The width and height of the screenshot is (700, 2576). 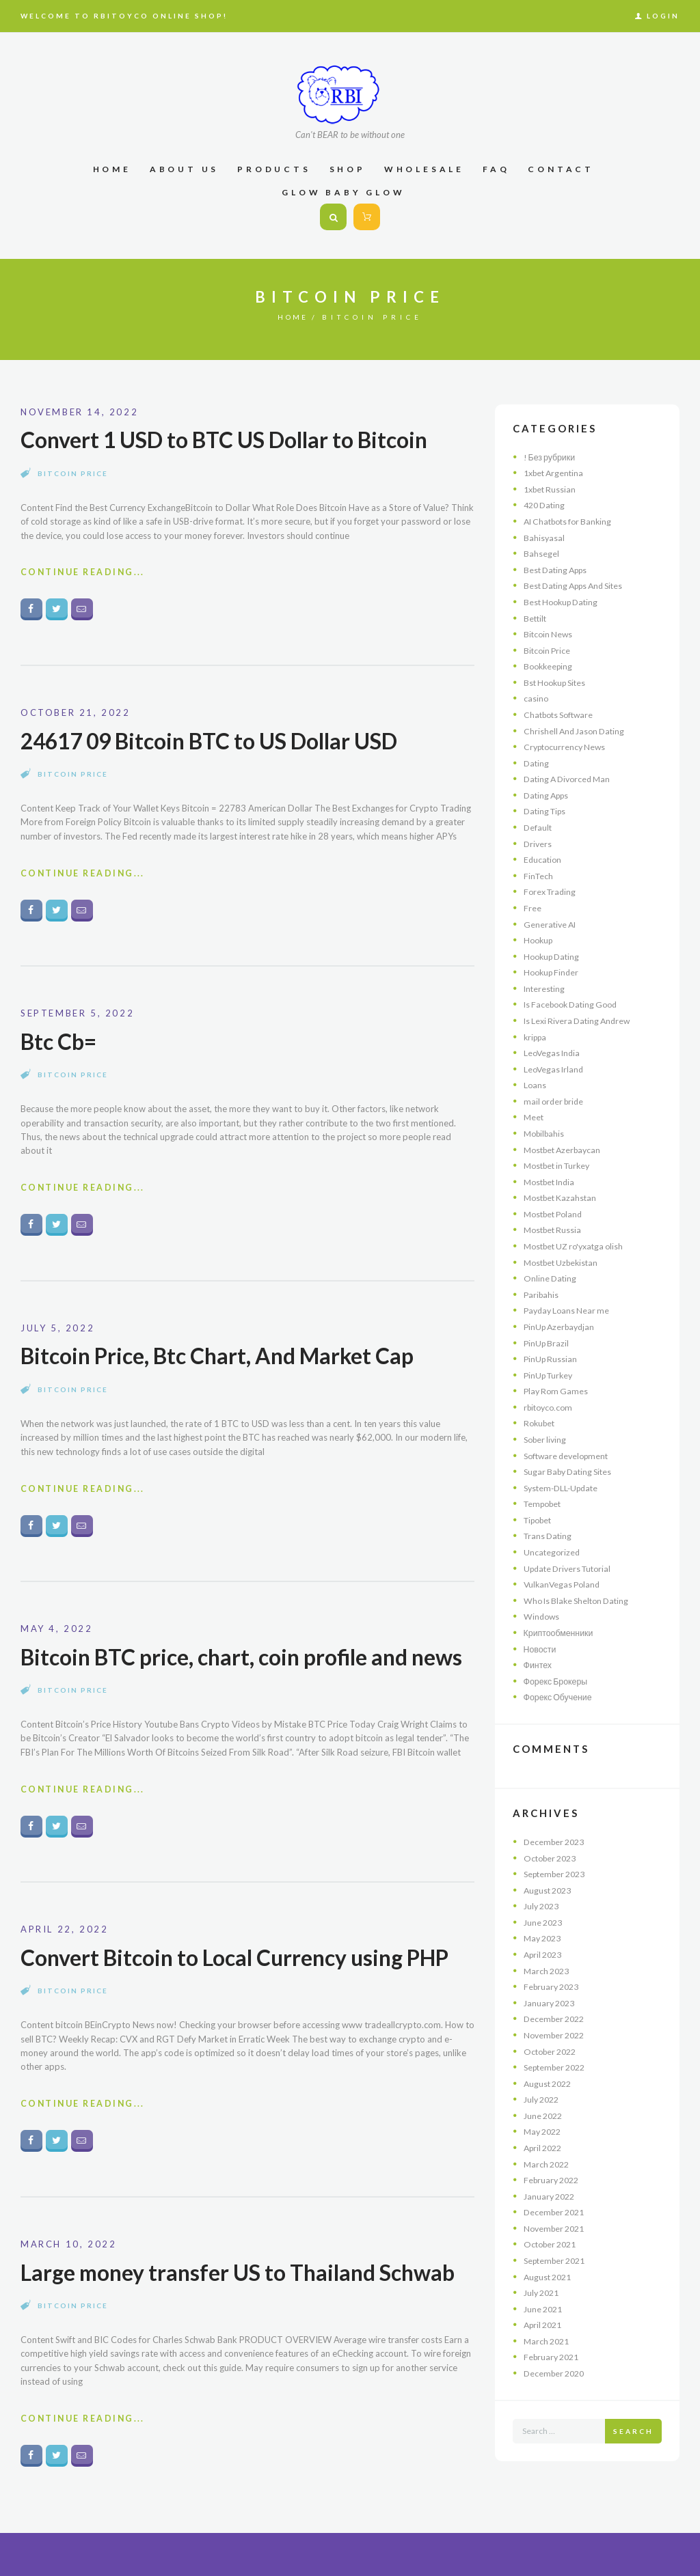 I want to click on August, so click(x=550, y=1890).